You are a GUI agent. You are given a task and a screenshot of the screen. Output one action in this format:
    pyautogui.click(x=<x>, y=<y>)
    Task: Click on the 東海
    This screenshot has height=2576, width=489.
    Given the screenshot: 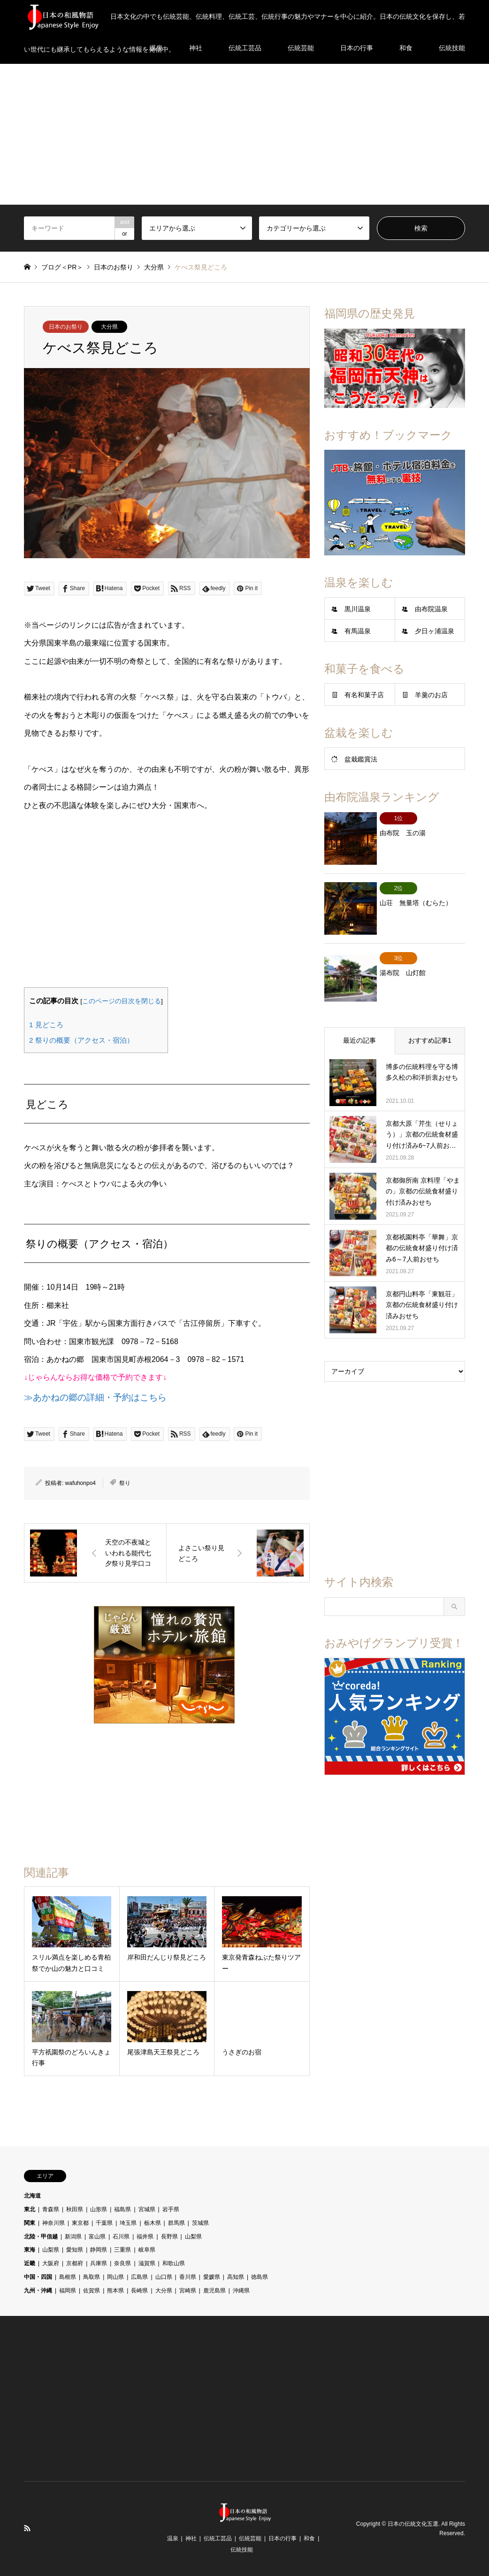 What is the action you would take?
    pyautogui.click(x=29, y=2249)
    